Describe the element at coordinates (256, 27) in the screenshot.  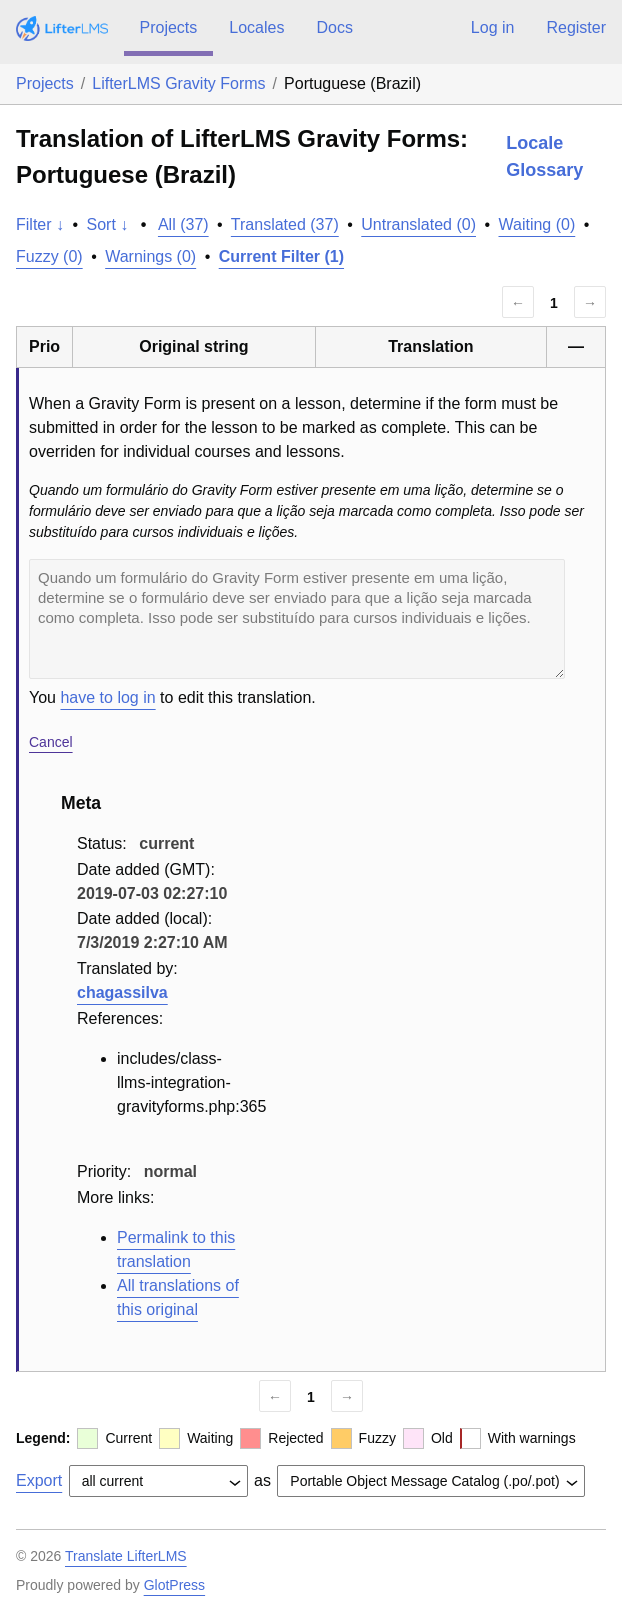
I see `Locales` at that location.